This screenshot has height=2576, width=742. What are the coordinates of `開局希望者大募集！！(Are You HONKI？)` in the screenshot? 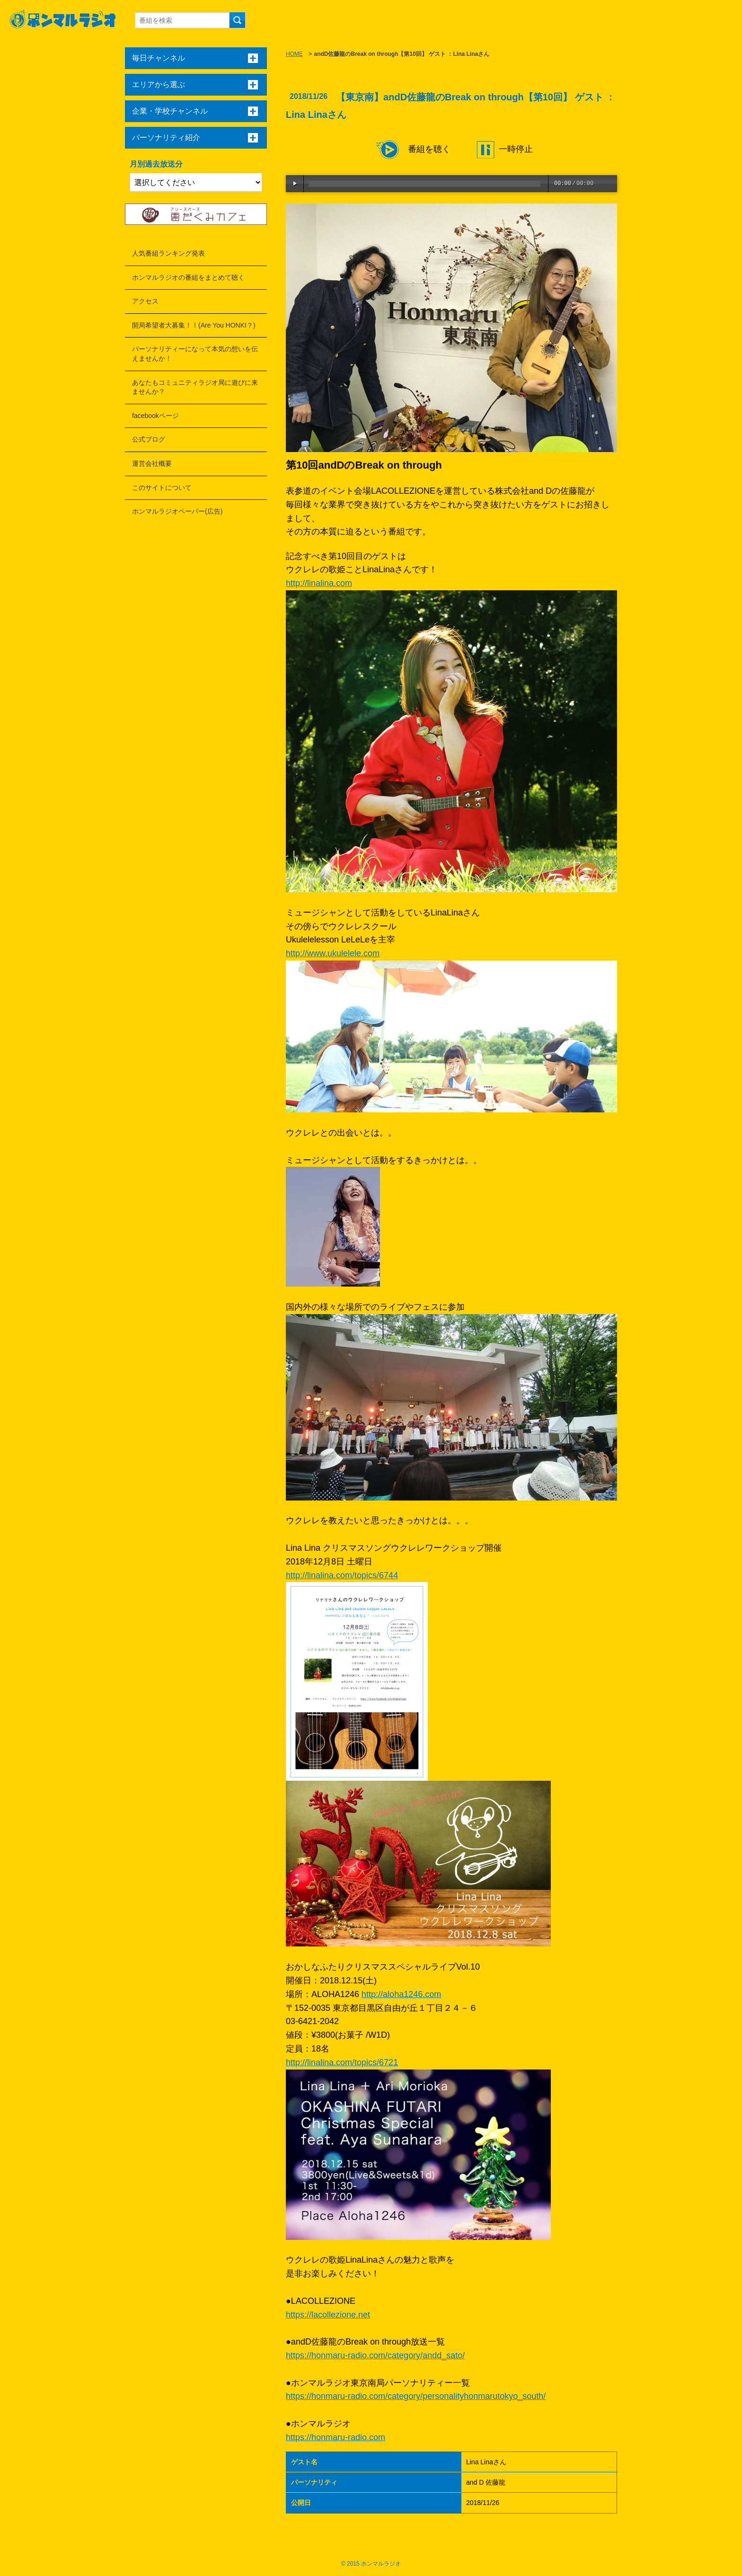 It's located at (194, 325).